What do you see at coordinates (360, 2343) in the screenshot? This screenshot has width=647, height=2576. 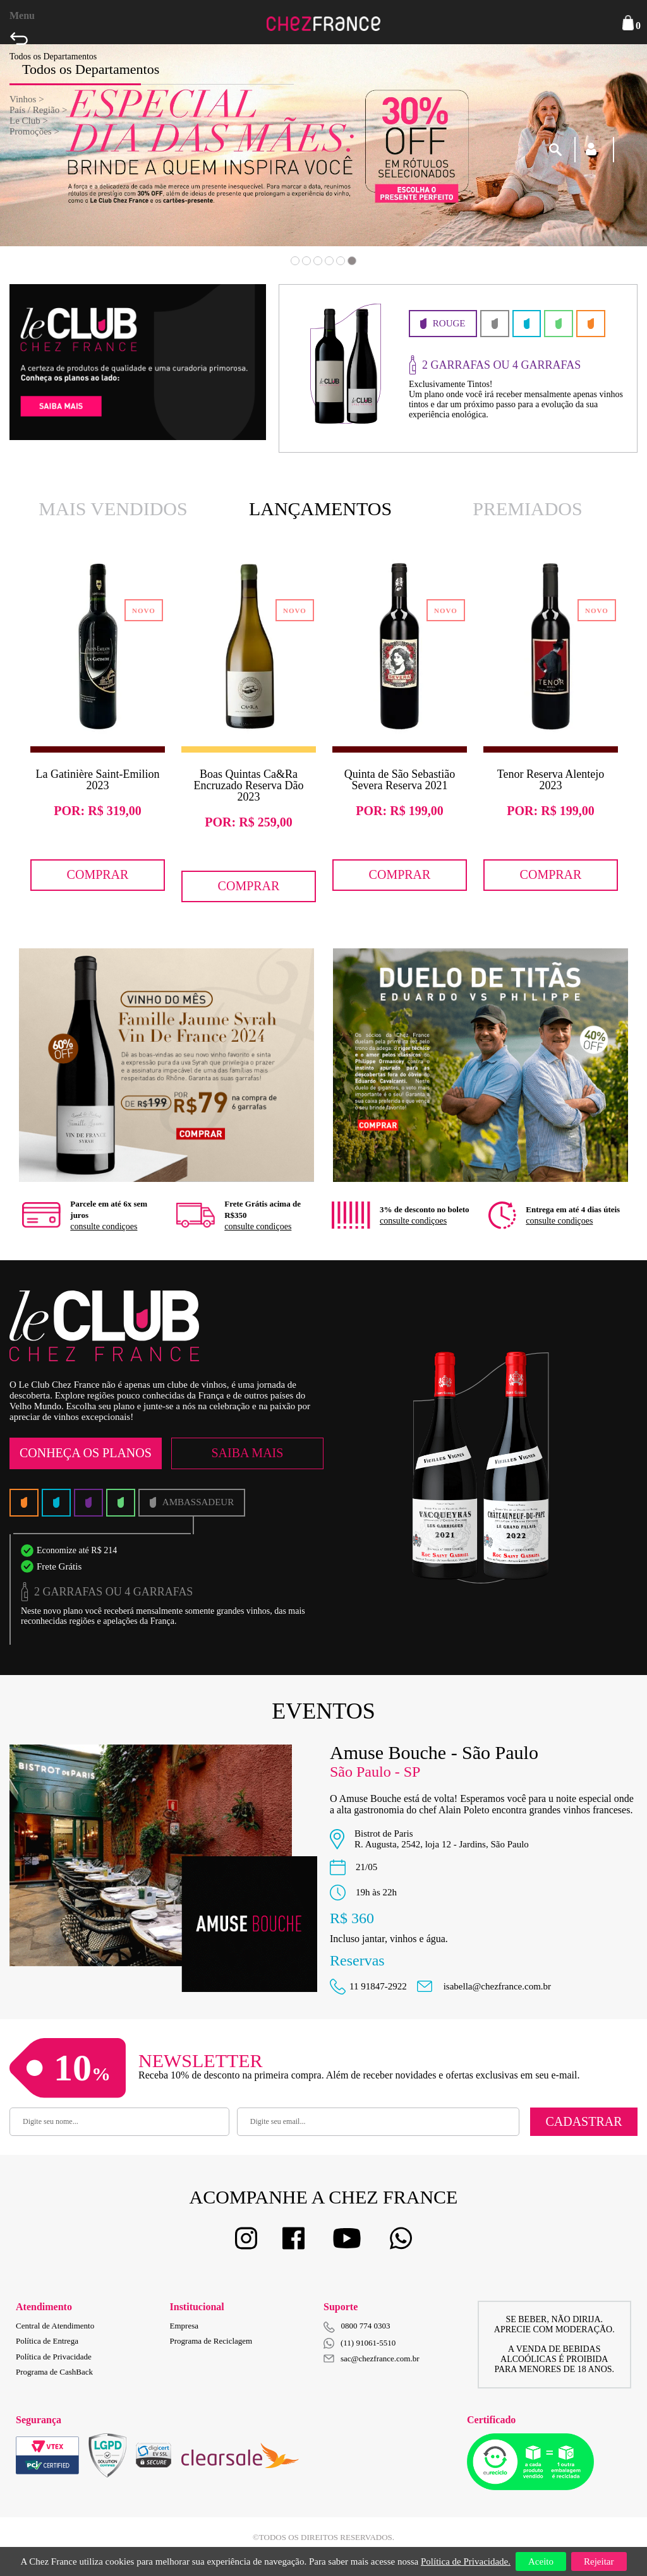 I see `(11) 91061-5510` at bounding box center [360, 2343].